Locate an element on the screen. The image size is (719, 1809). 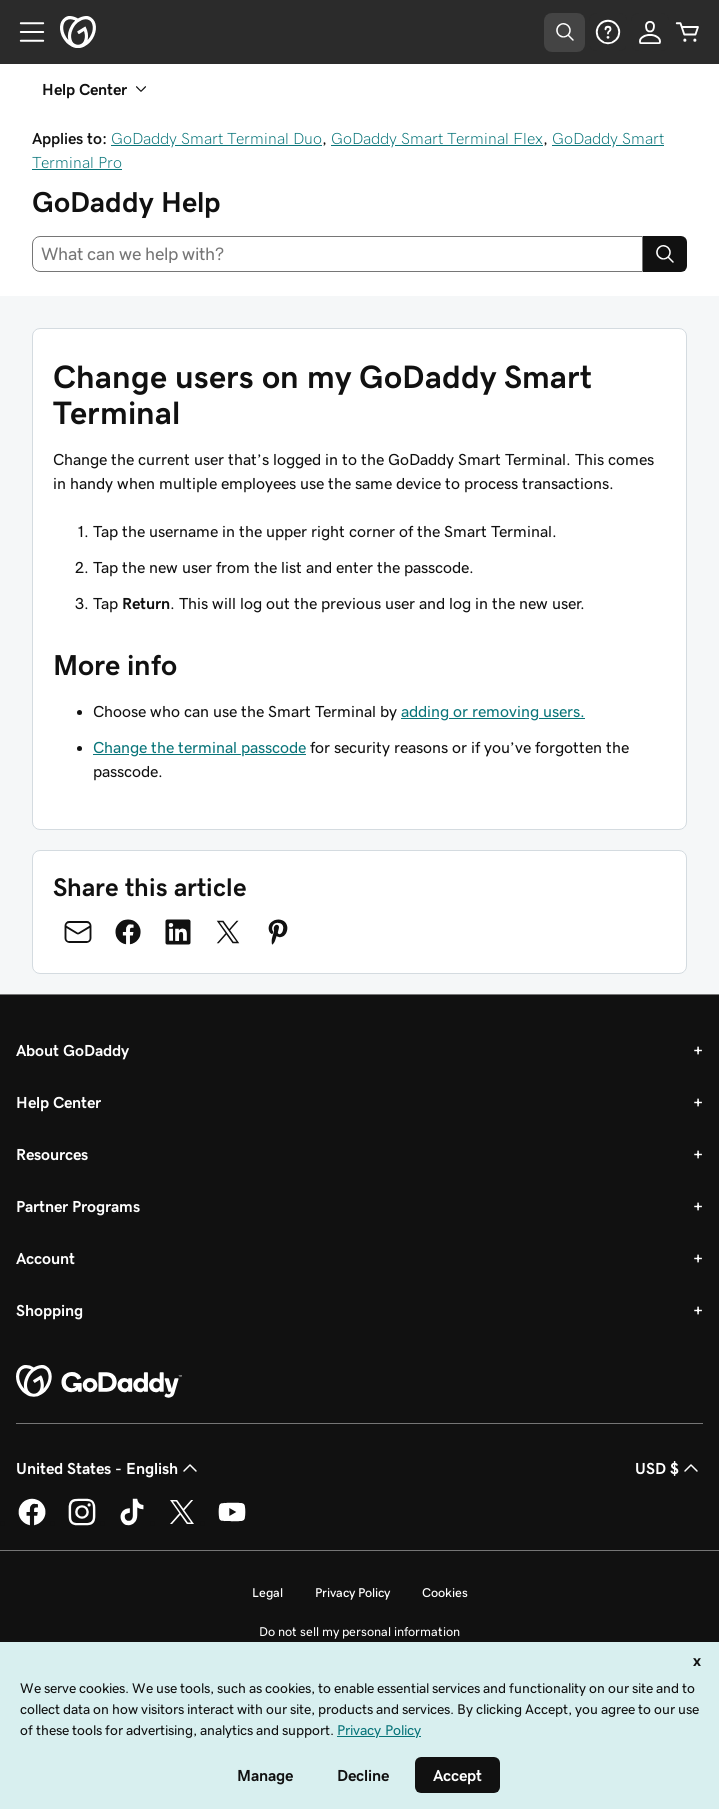
[Help] is located at coordinates (608, 32).